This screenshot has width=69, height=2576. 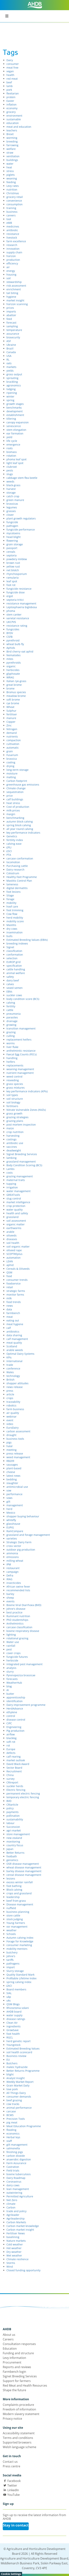 I want to click on grass species, so click(x=14, y=1084).